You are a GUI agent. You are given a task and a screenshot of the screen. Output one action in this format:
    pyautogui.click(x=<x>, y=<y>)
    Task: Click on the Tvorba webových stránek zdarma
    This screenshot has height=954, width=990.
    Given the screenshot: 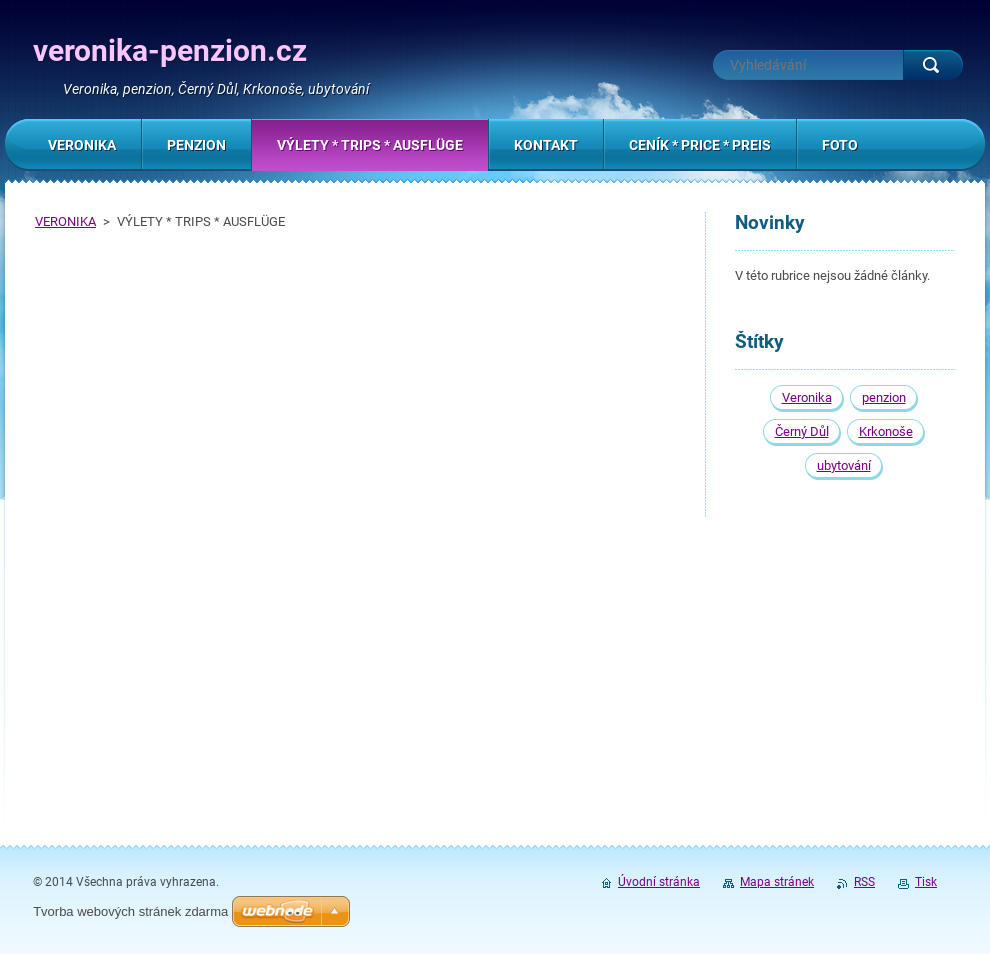 What is the action you would take?
    pyautogui.click(x=130, y=911)
    